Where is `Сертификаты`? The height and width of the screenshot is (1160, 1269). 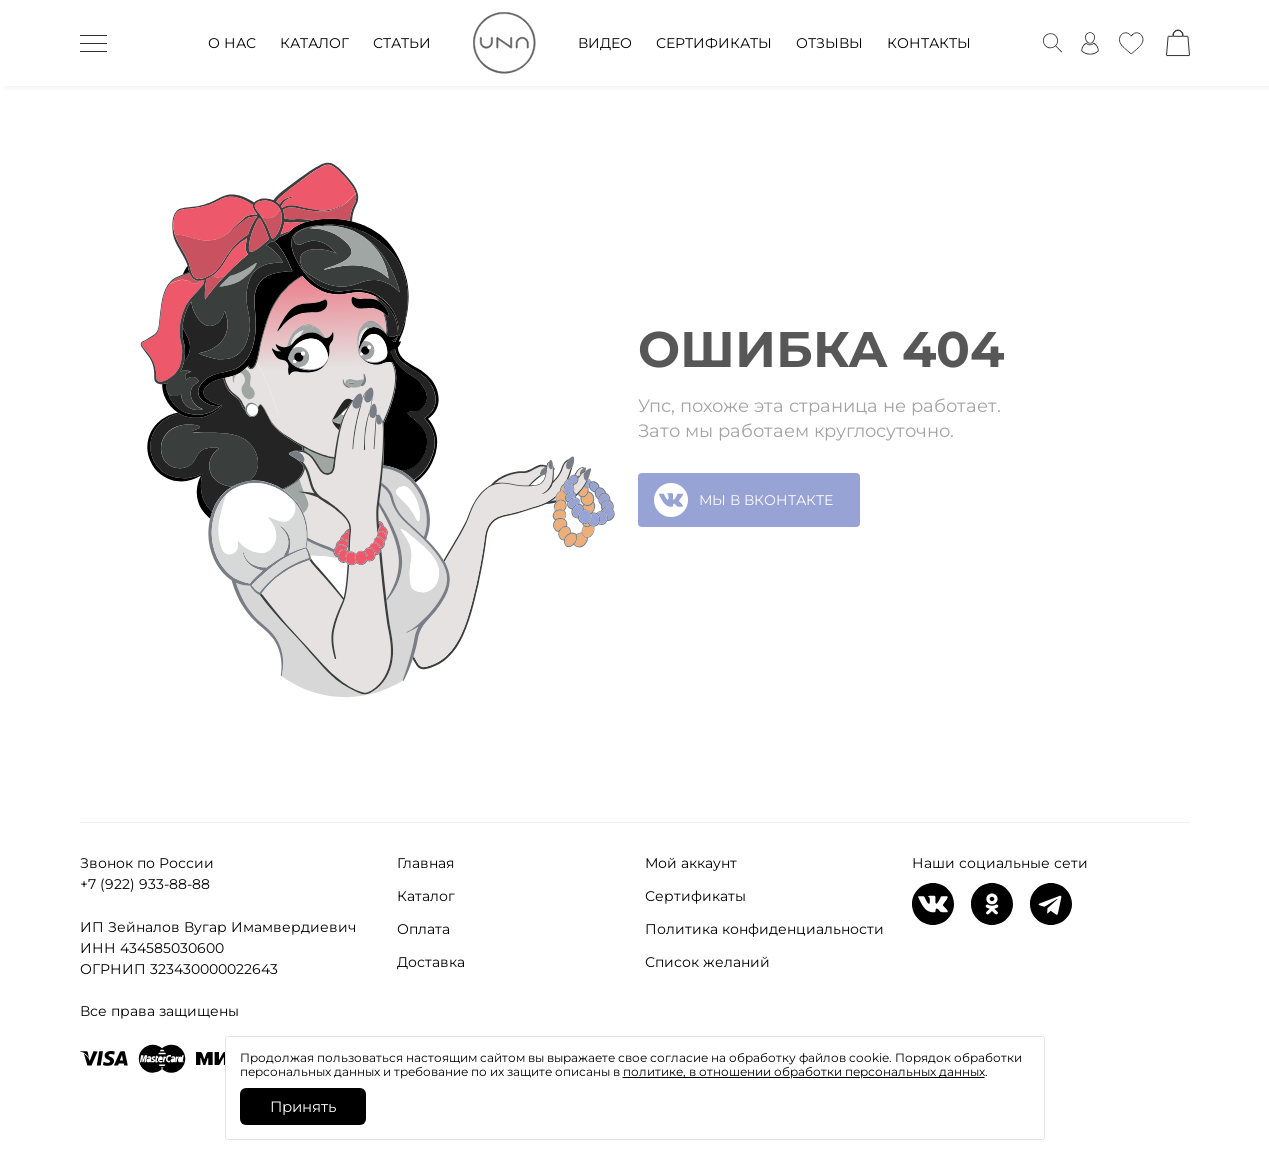 Сертификаты is located at coordinates (695, 896).